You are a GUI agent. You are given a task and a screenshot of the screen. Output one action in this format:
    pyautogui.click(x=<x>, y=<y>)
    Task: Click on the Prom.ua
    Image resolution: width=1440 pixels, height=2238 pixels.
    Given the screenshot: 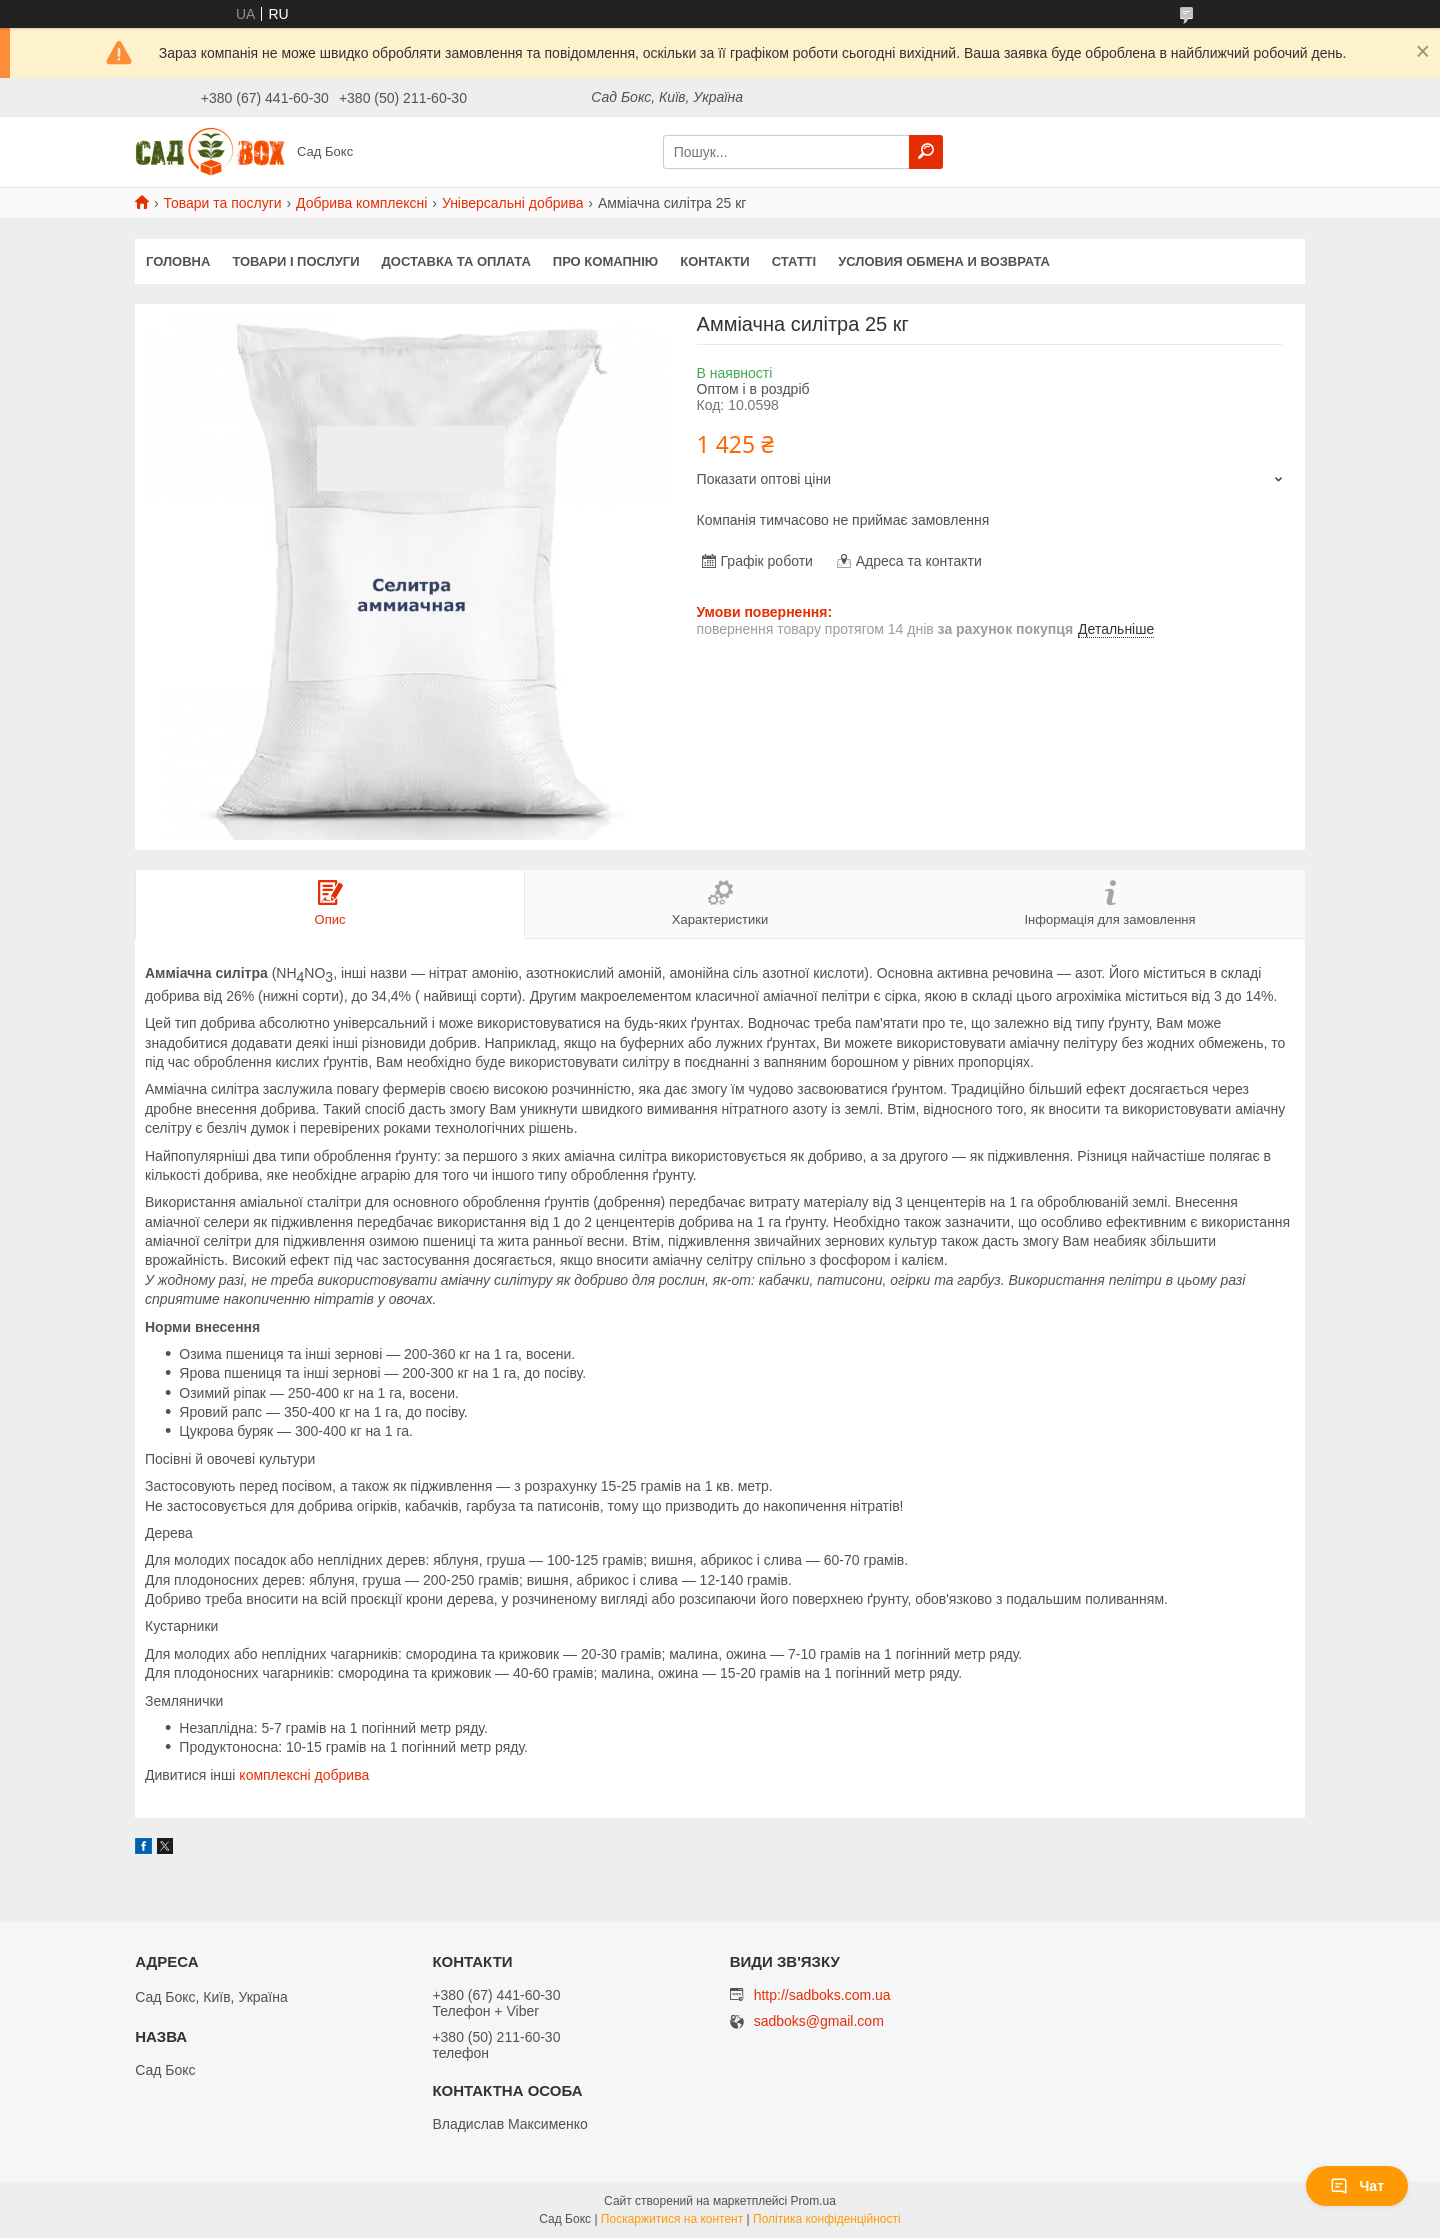 What is the action you would take?
    pyautogui.click(x=813, y=2201)
    